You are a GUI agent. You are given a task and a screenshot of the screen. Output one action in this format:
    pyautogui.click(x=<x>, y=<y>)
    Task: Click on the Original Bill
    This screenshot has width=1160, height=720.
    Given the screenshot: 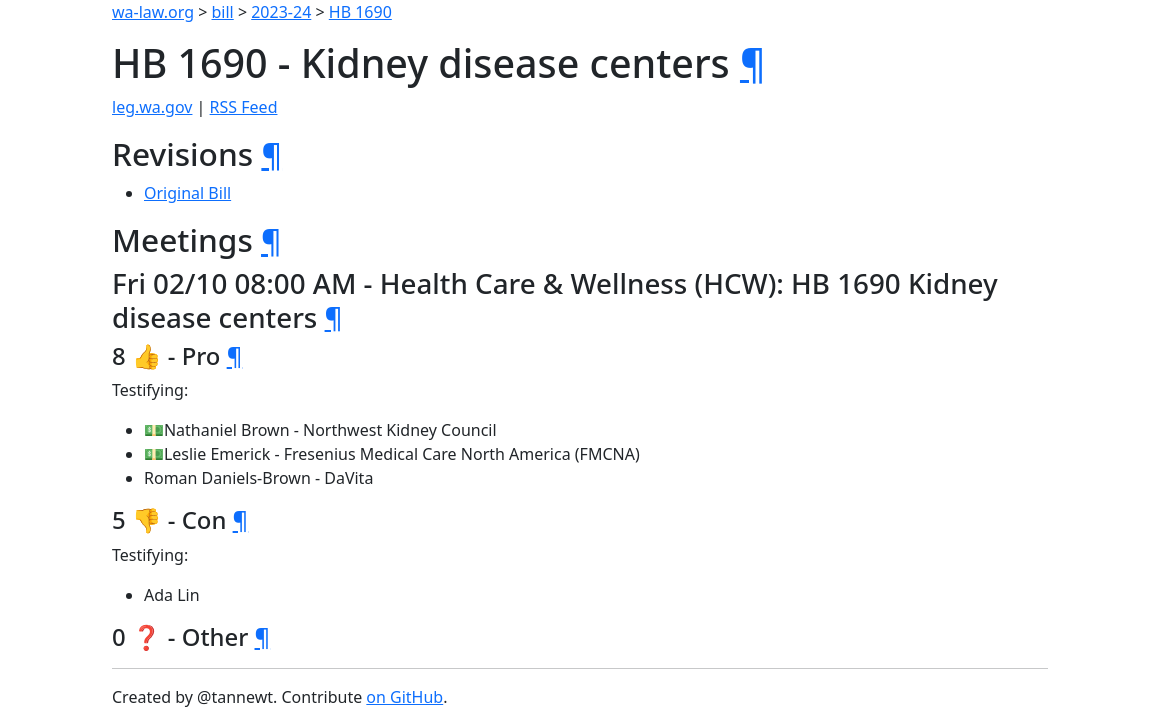 What is the action you would take?
    pyautogui.click(x=187, y=193)
    